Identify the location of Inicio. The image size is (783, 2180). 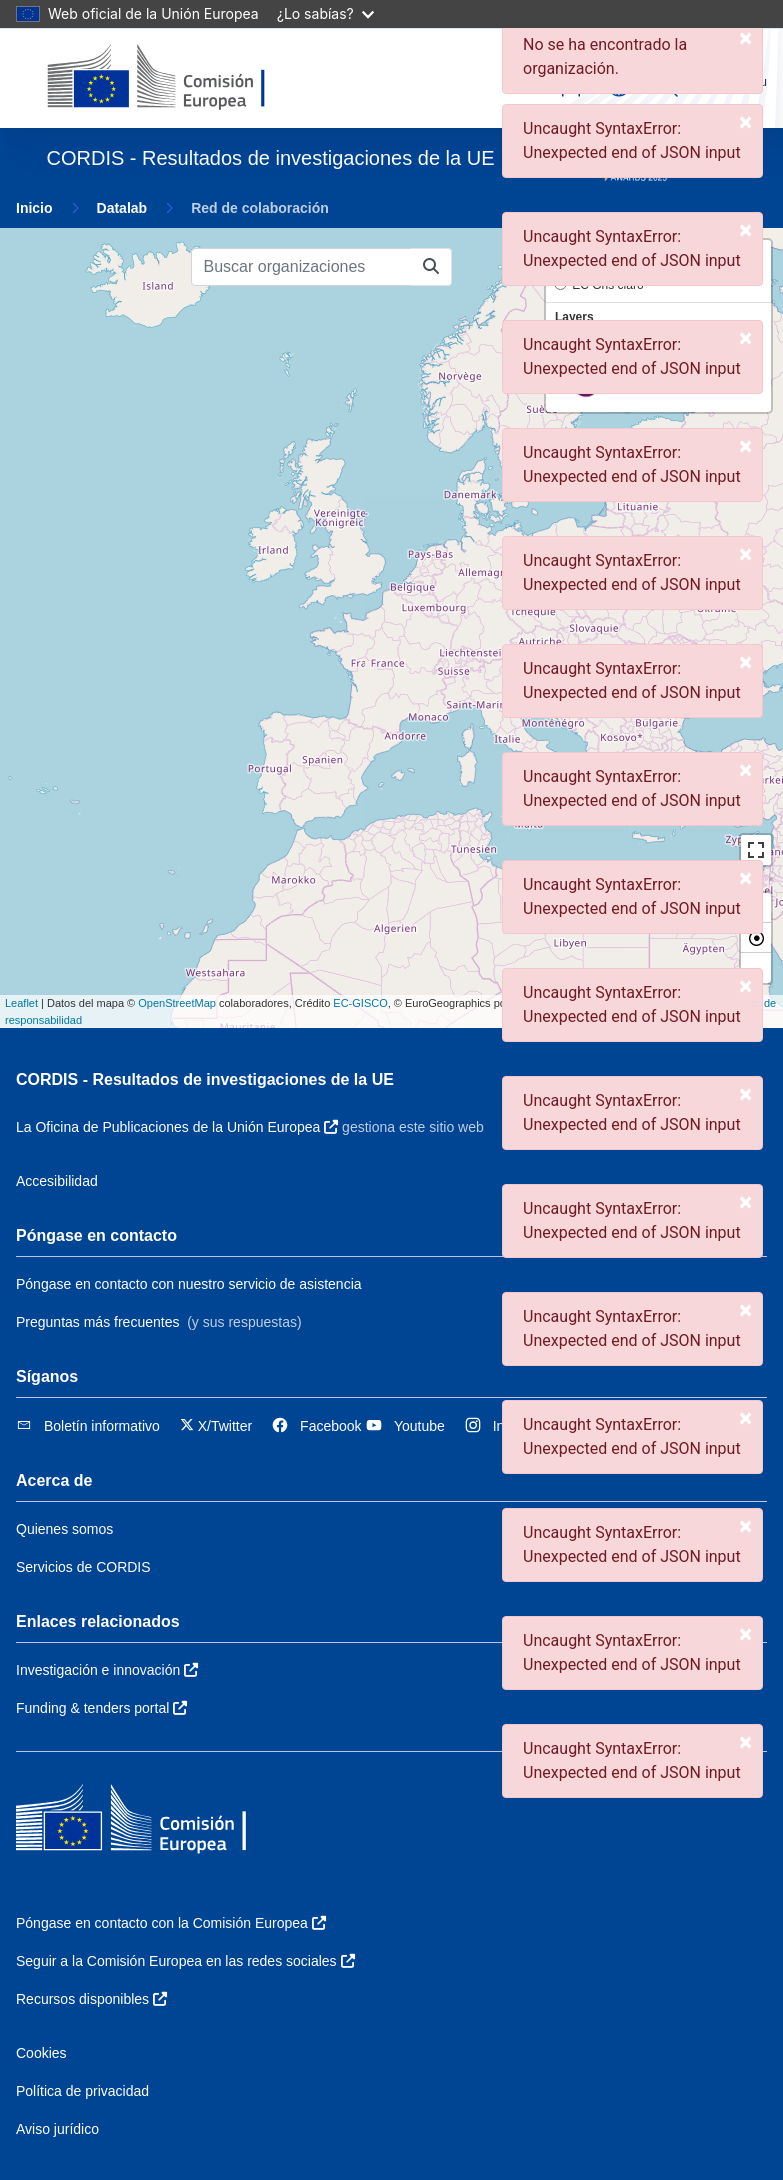
(34, 208).